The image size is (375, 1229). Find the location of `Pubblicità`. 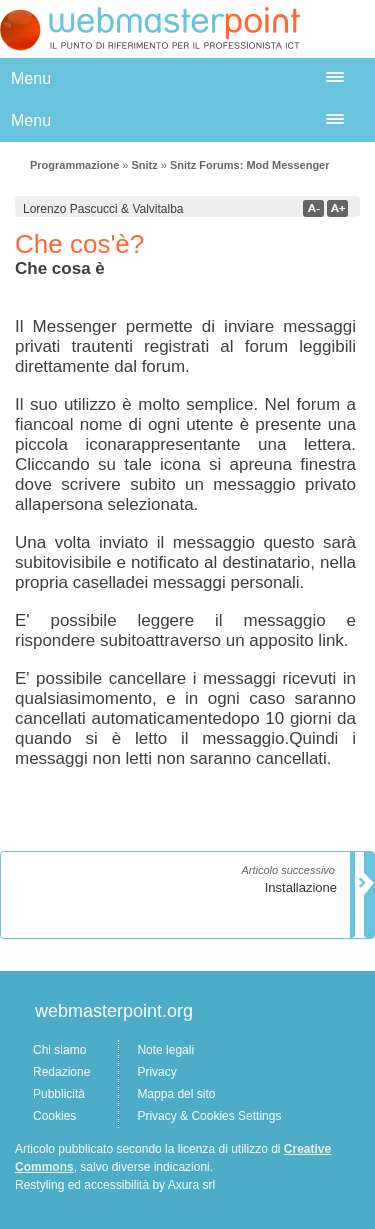

Pubblicità is located at coordinates (59, 1094).